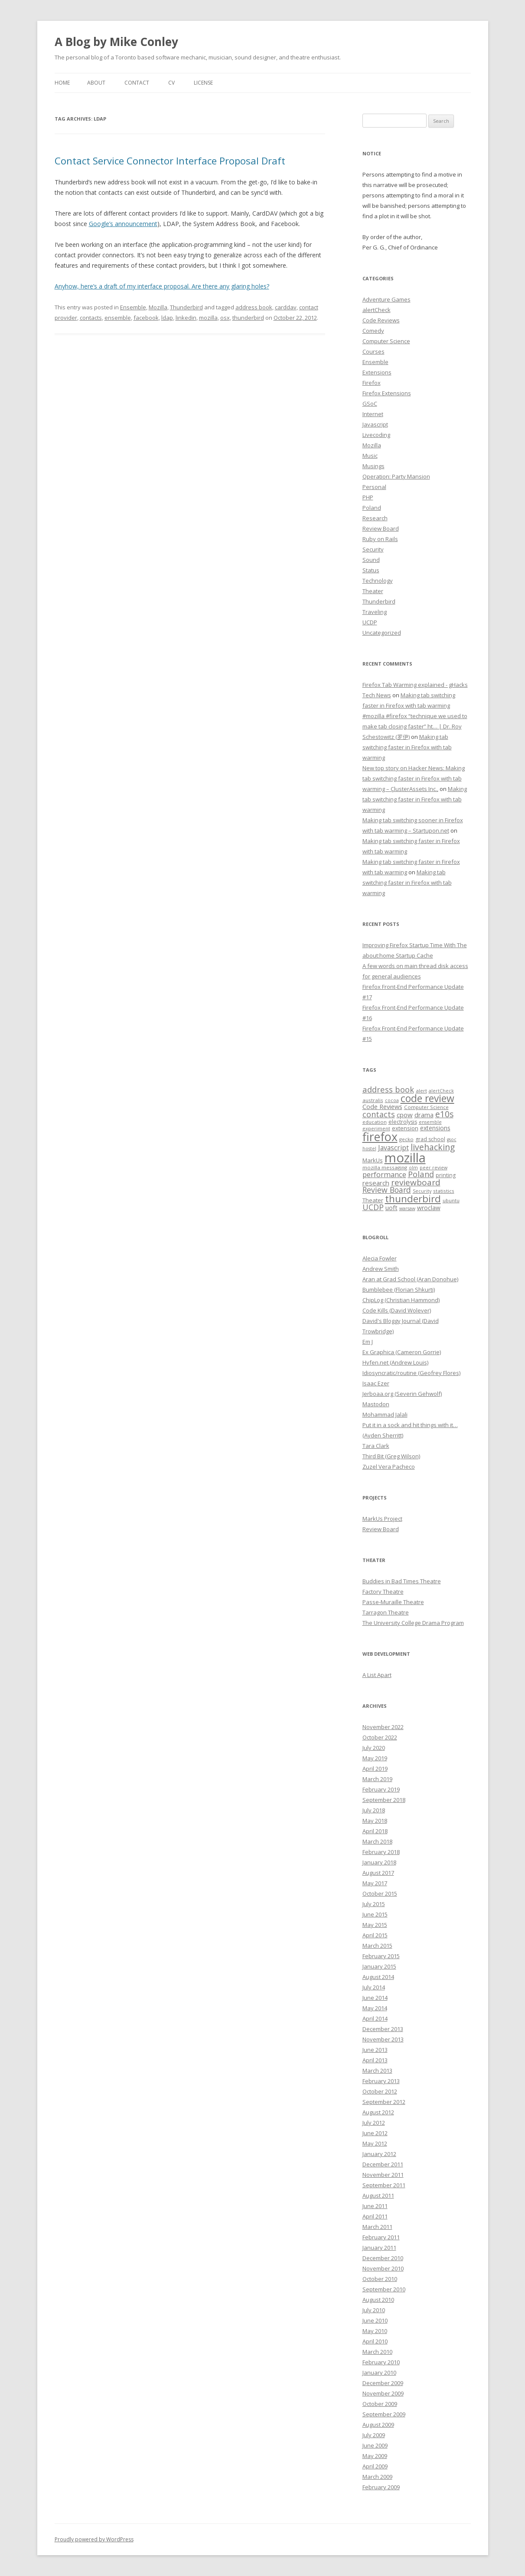  What do you see at coordinates (386, 1190) in the screenshot?
I see `Review Board [Review Board (17 items)]` at bounding box center [386, 1190].